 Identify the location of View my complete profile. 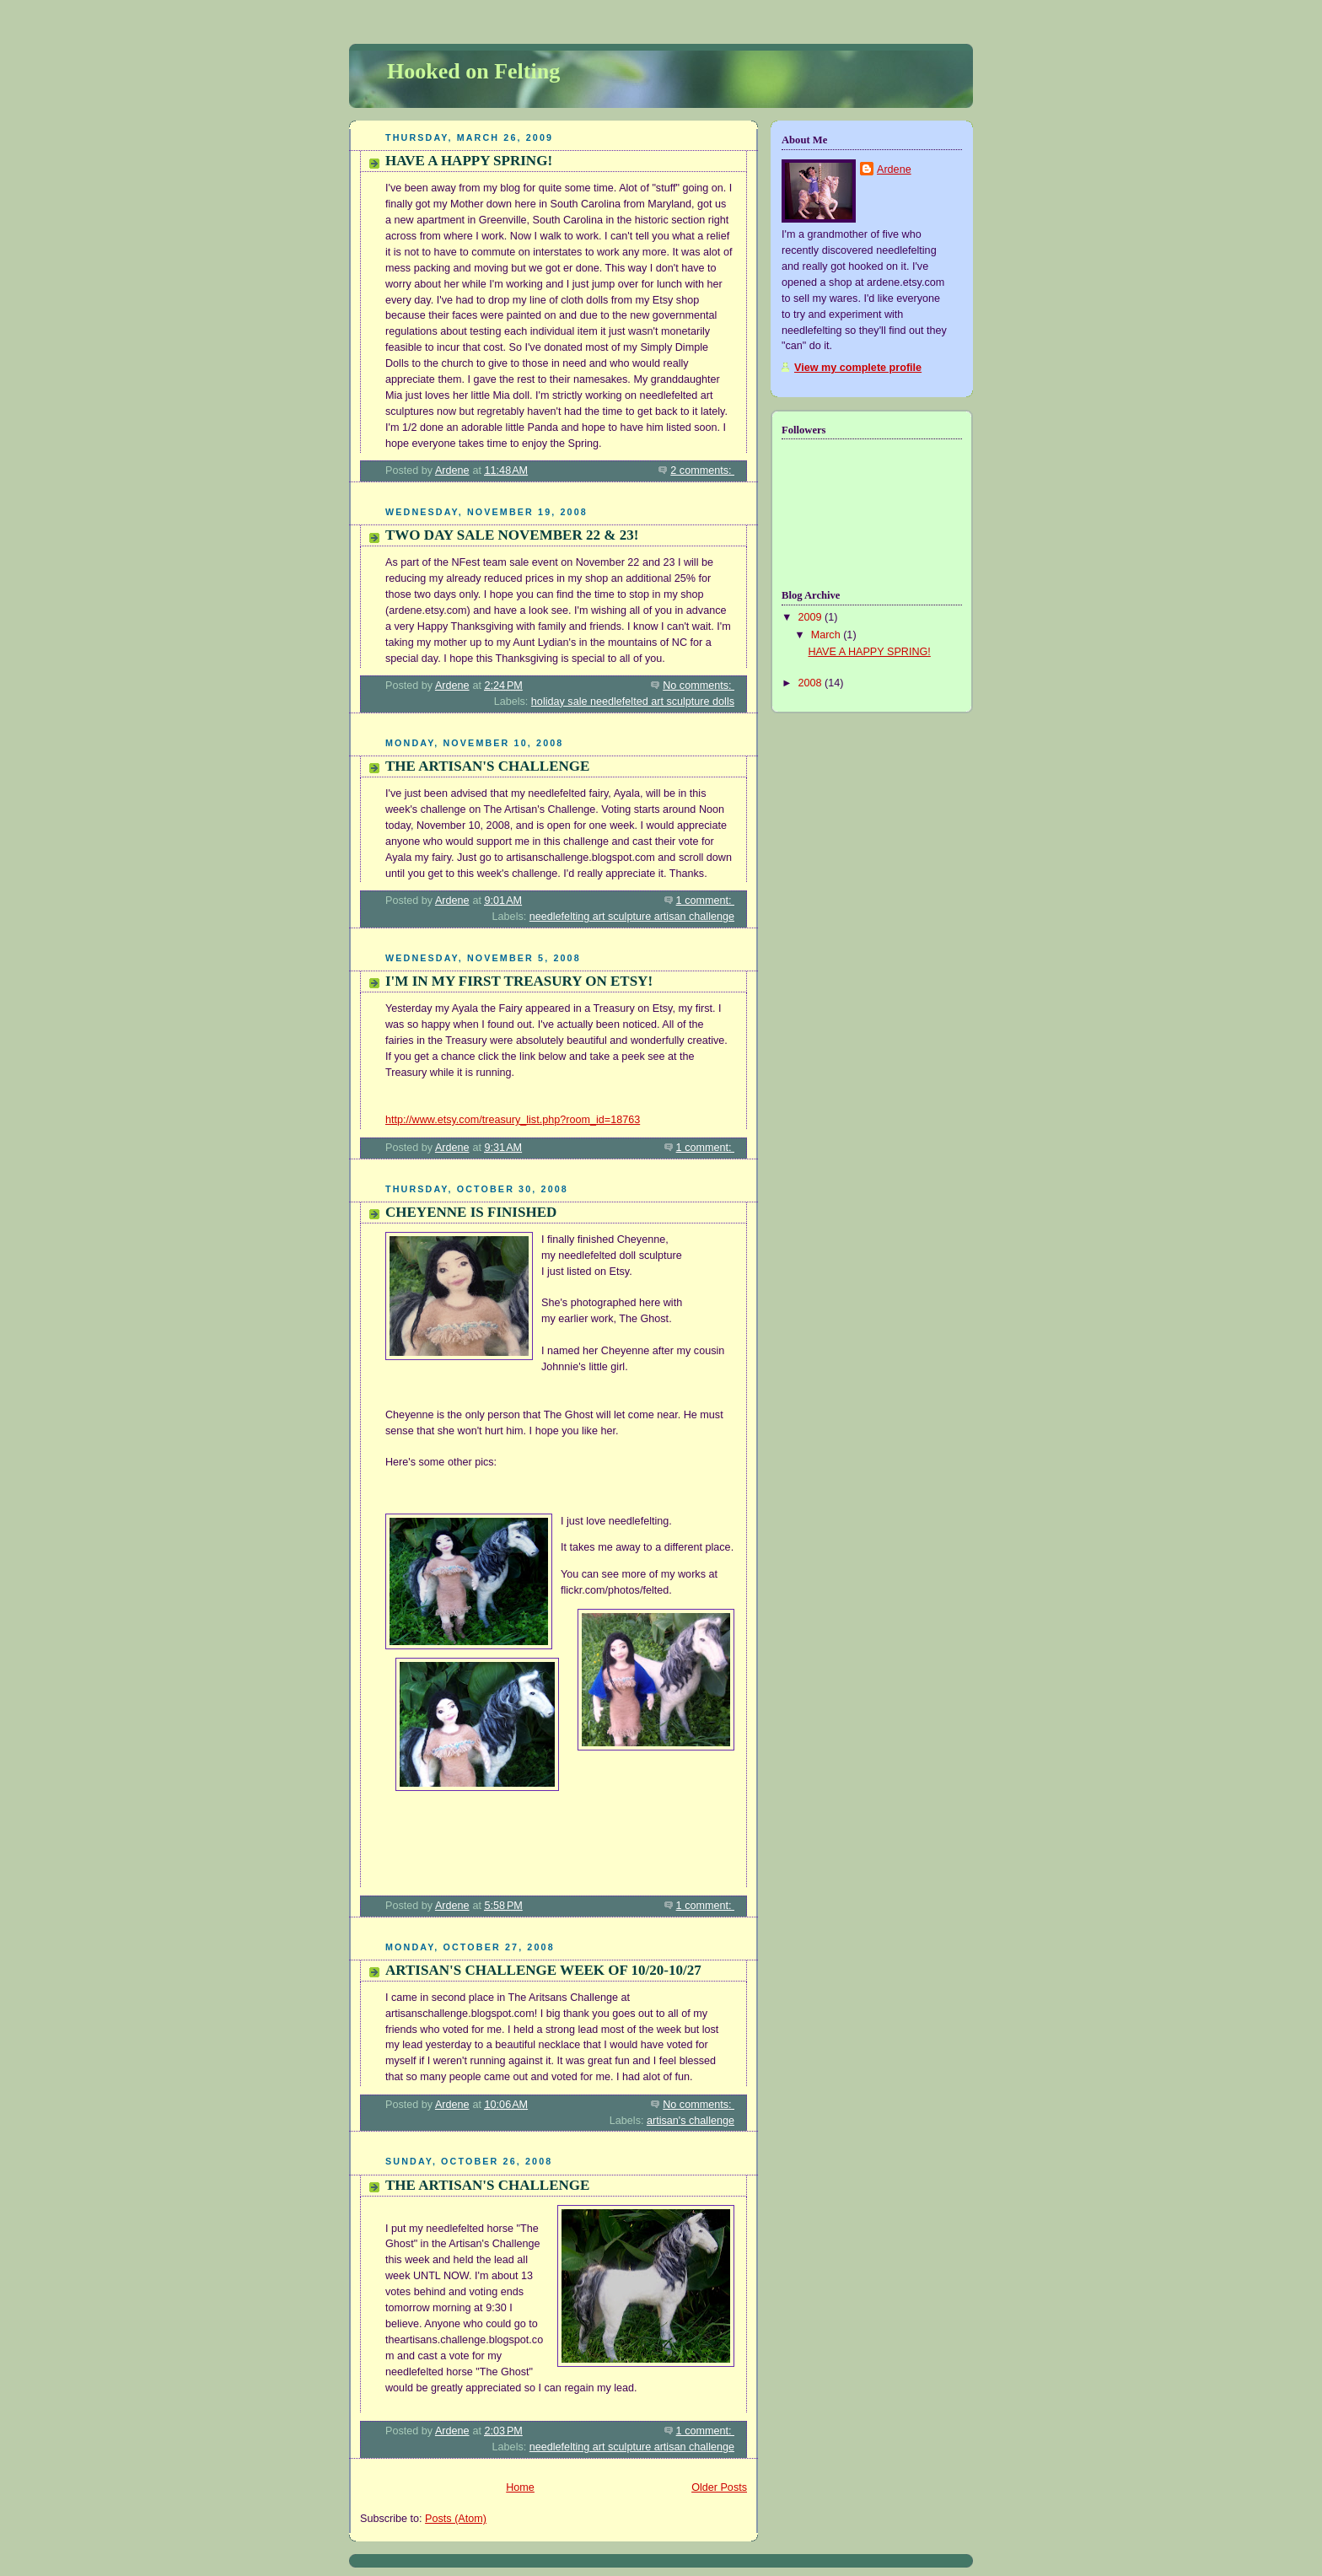
(858, 368).